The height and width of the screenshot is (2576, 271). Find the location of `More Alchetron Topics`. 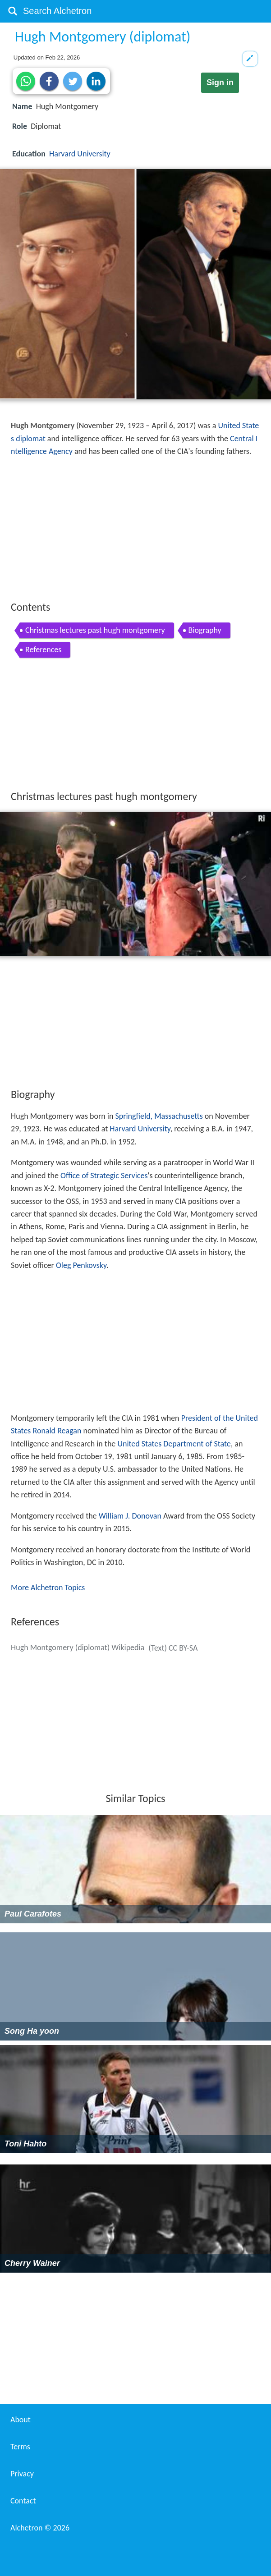

More Alchetron Topics is located at coordinates (48, 1587).